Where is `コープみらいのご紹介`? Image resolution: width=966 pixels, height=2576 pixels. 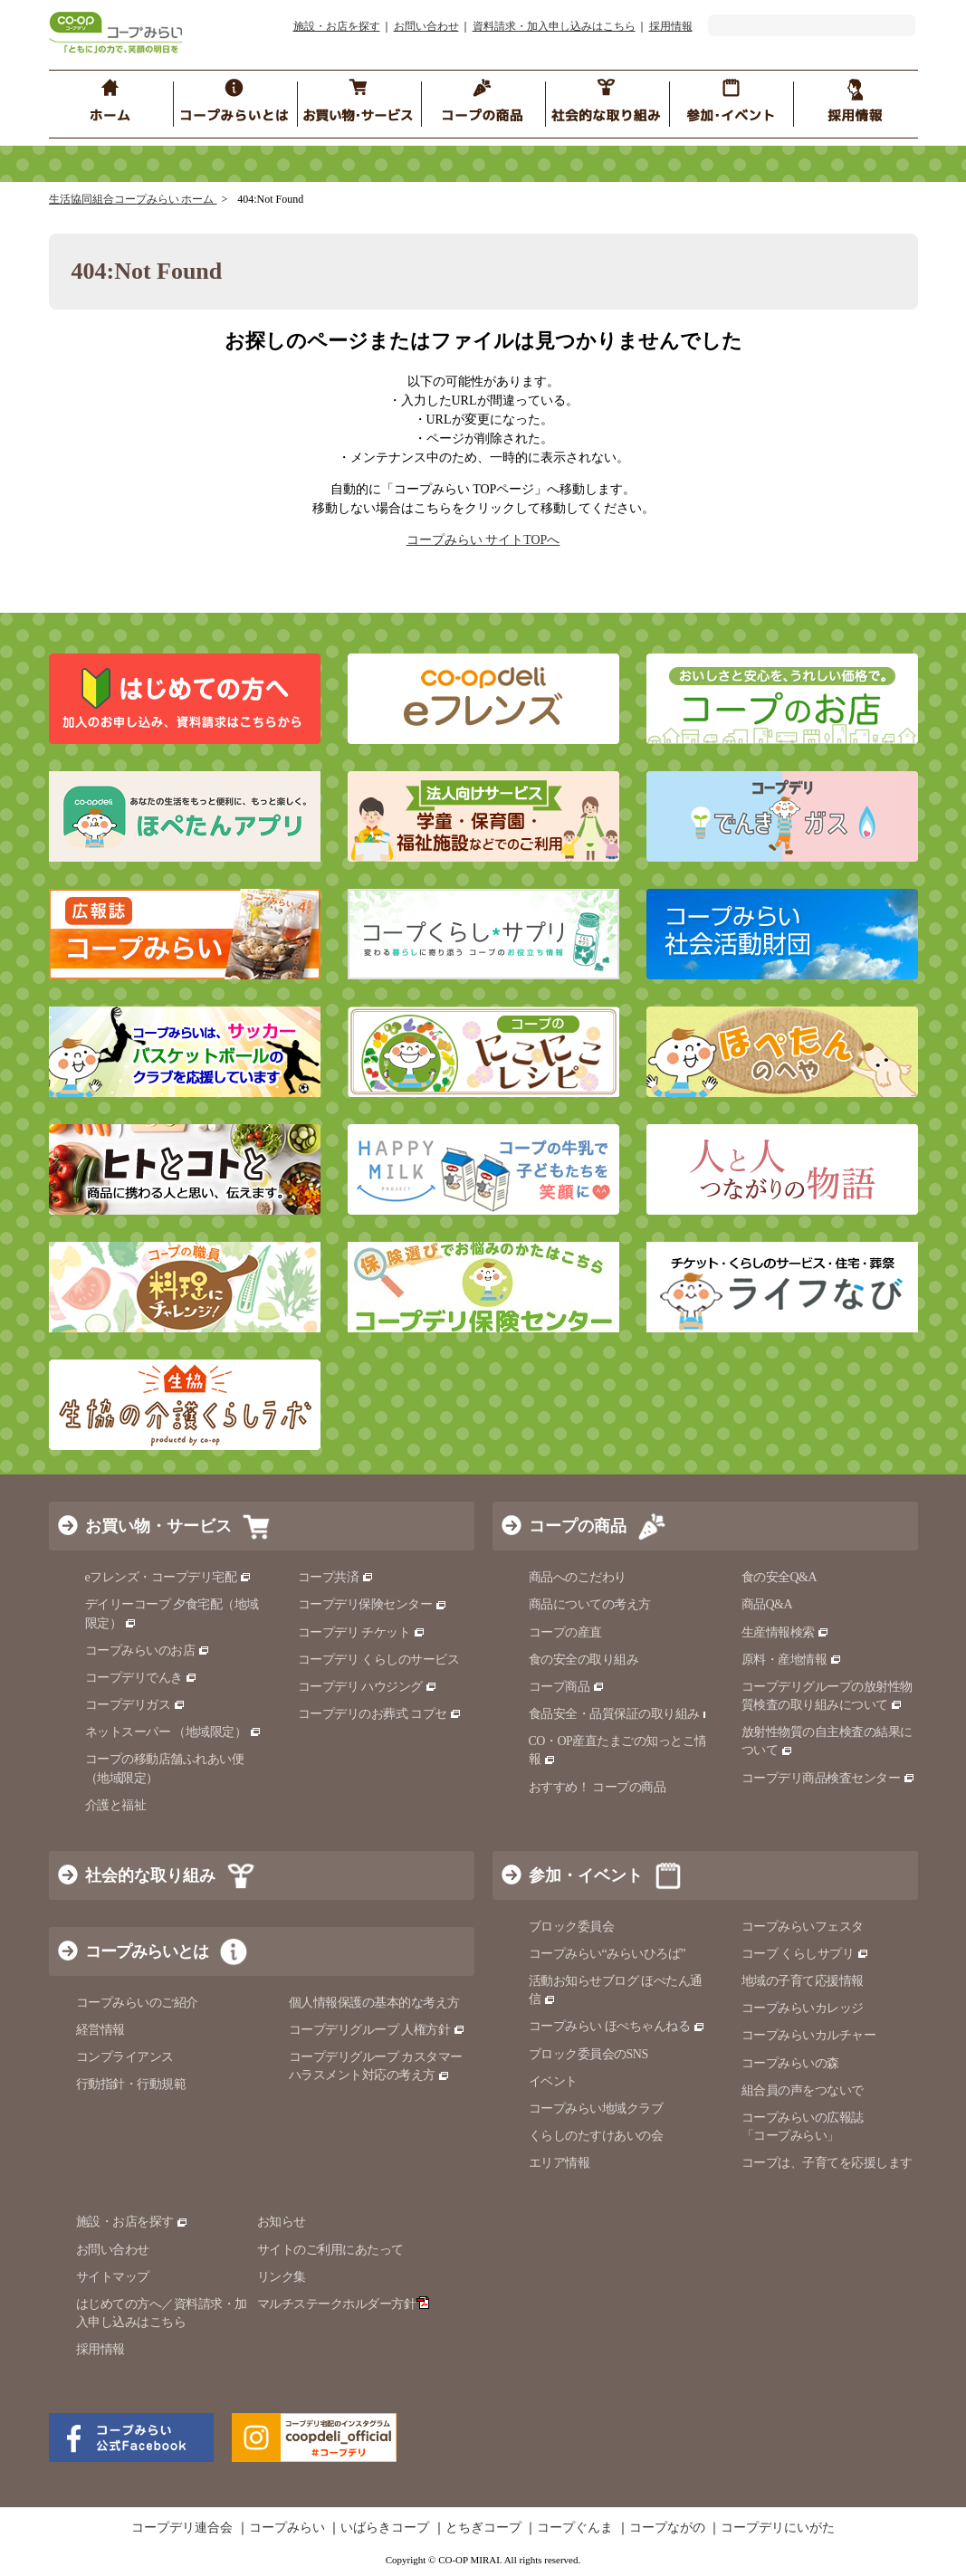 コープみらいのご紹介 is located at coordinates (137, 2002).